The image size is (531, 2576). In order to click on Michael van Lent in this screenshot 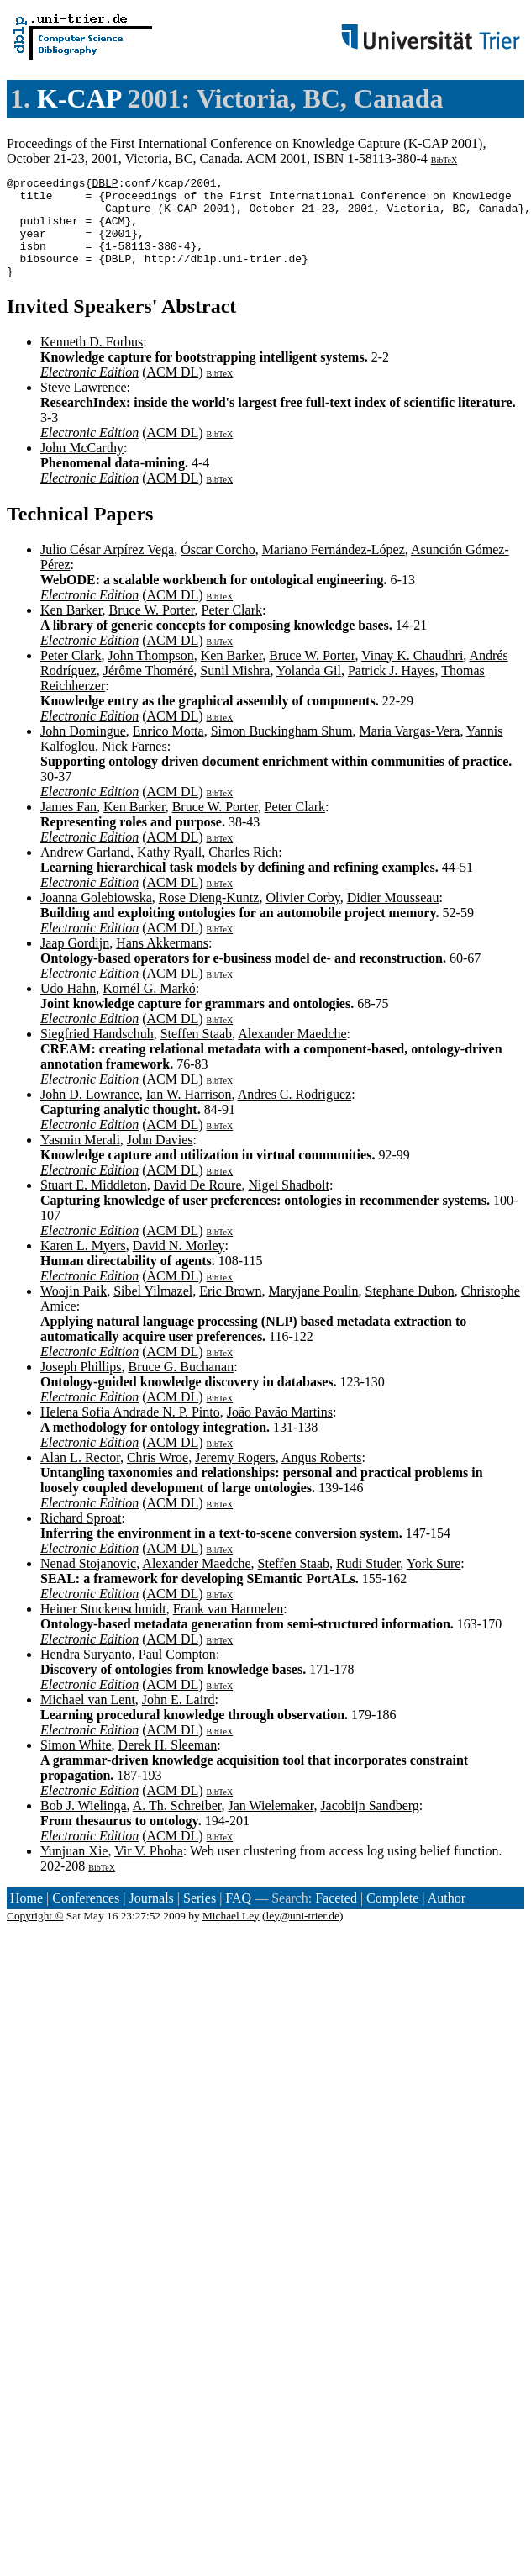, I will do `click(87, 1720)`.